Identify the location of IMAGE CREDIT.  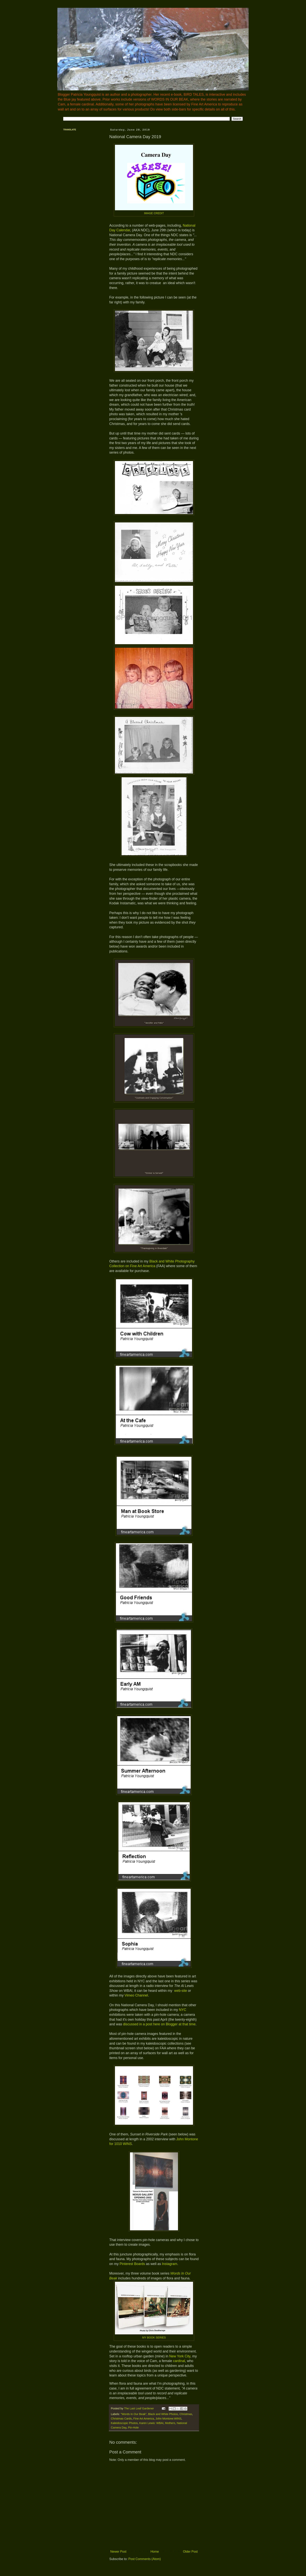
(154, 213).